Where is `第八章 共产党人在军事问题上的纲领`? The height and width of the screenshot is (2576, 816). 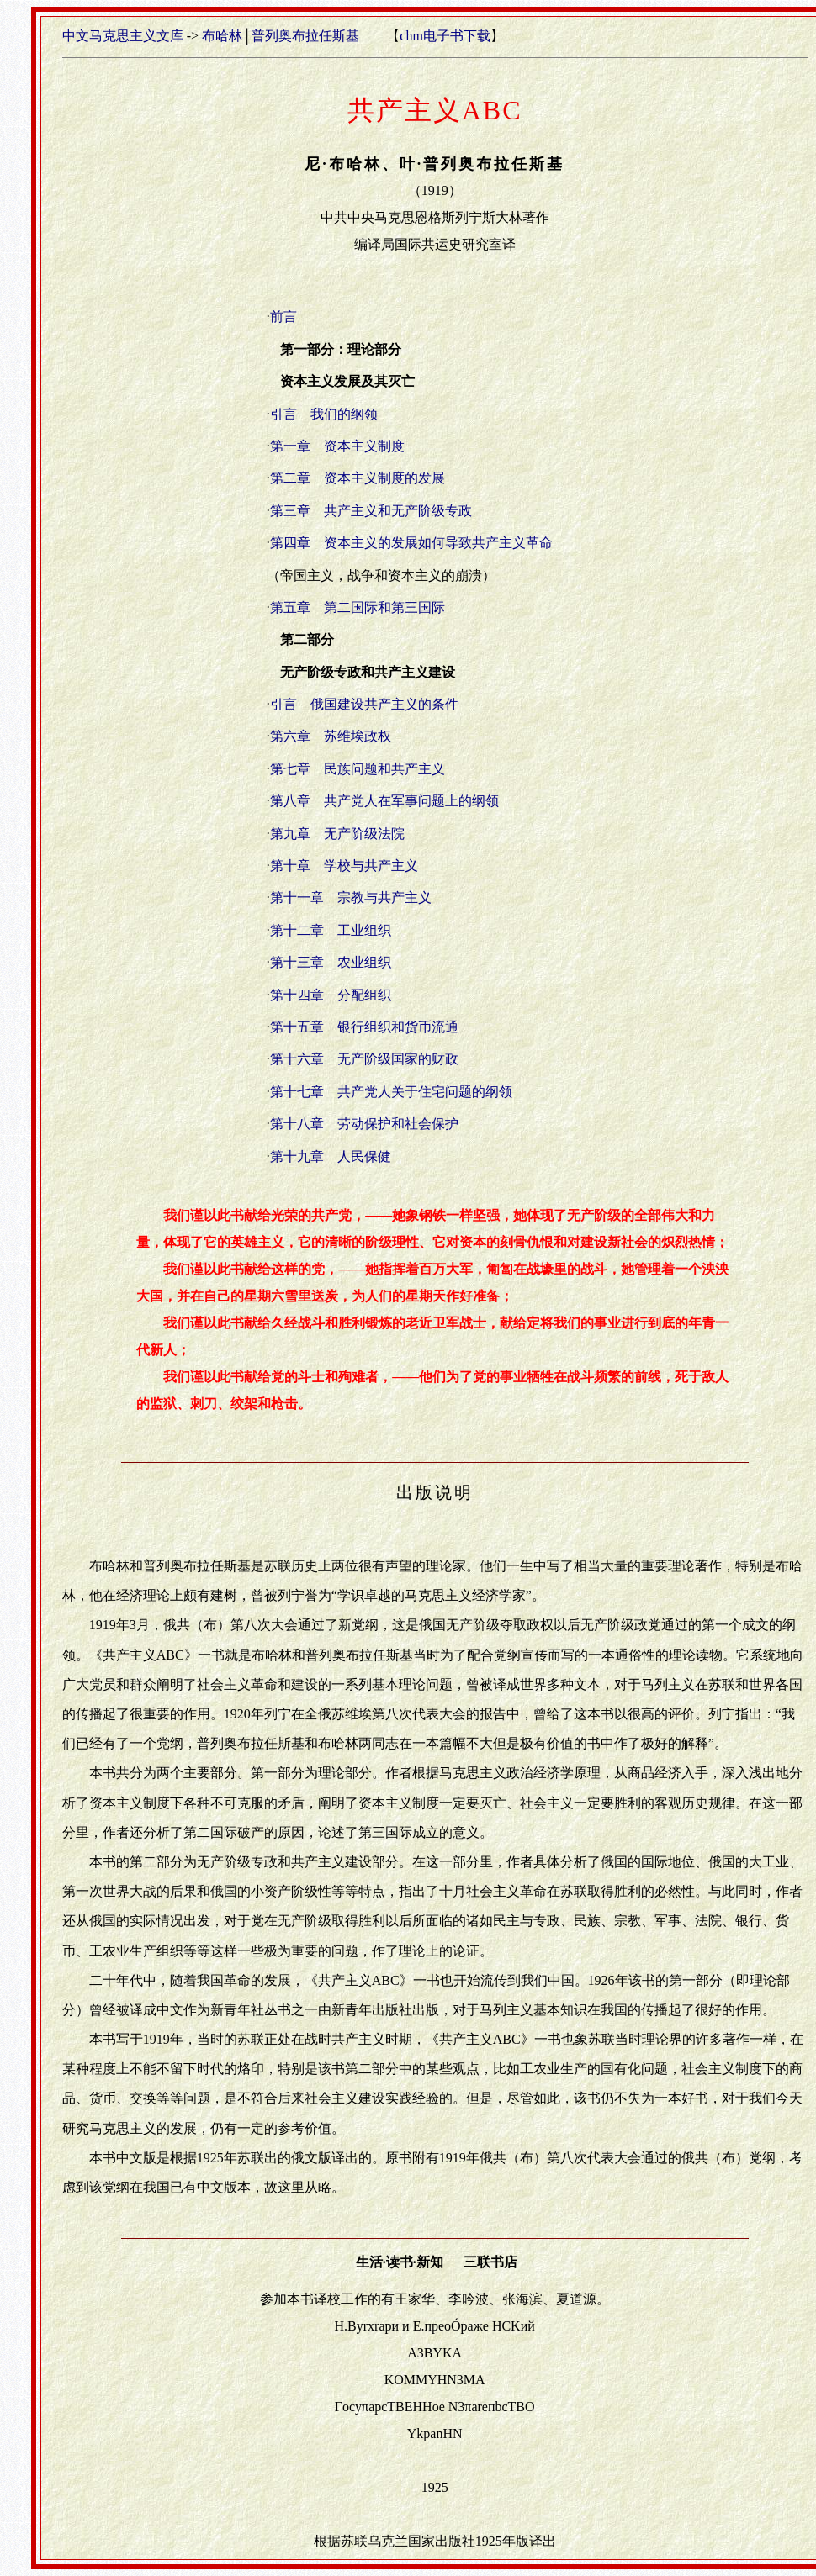
第八章 共产党人在军事问题上的纲领 is located at coordinates (384, 801).